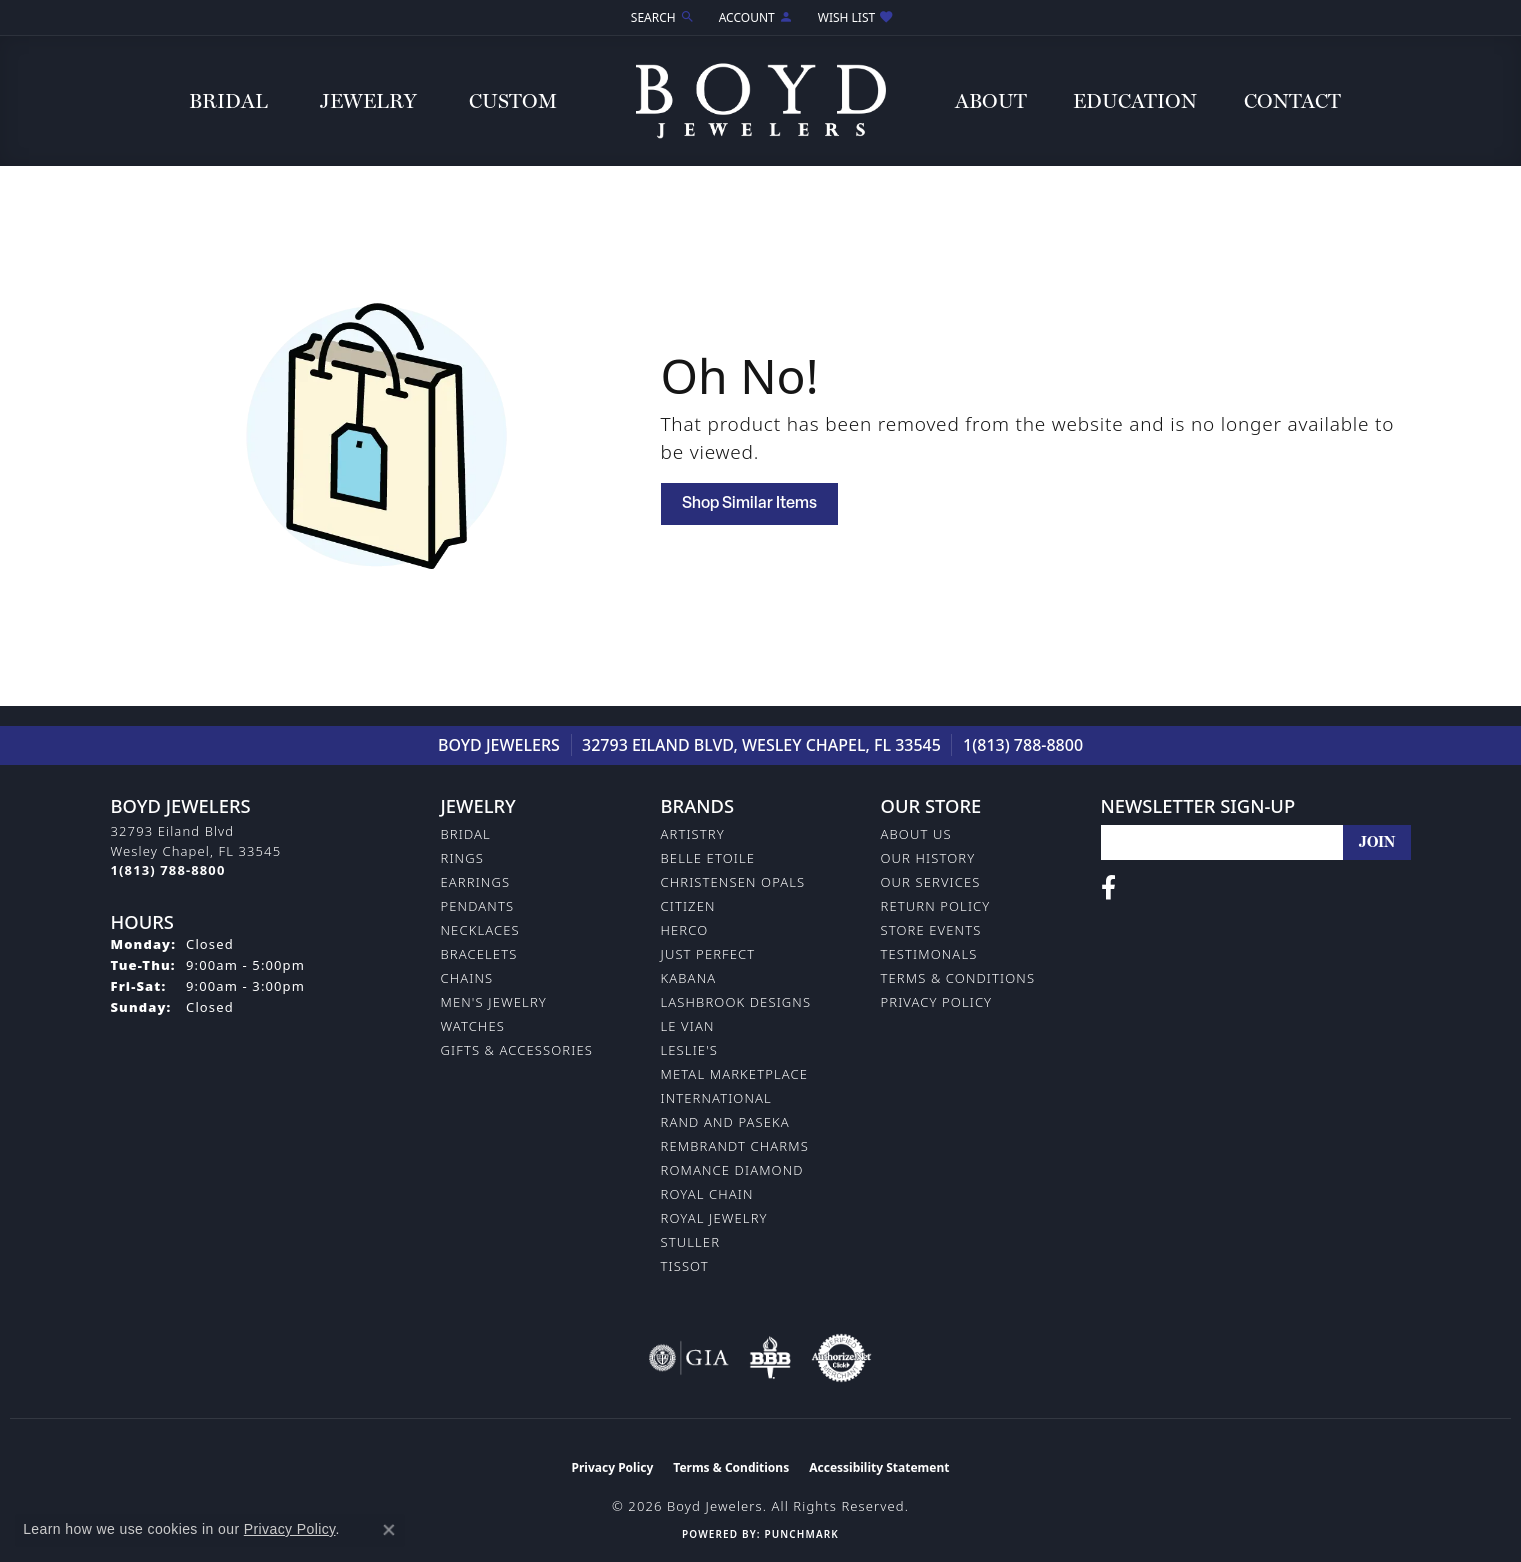 This screenshot has height=1562, width=1521. I want to click on Herco [menuitem], so click(685, 930).